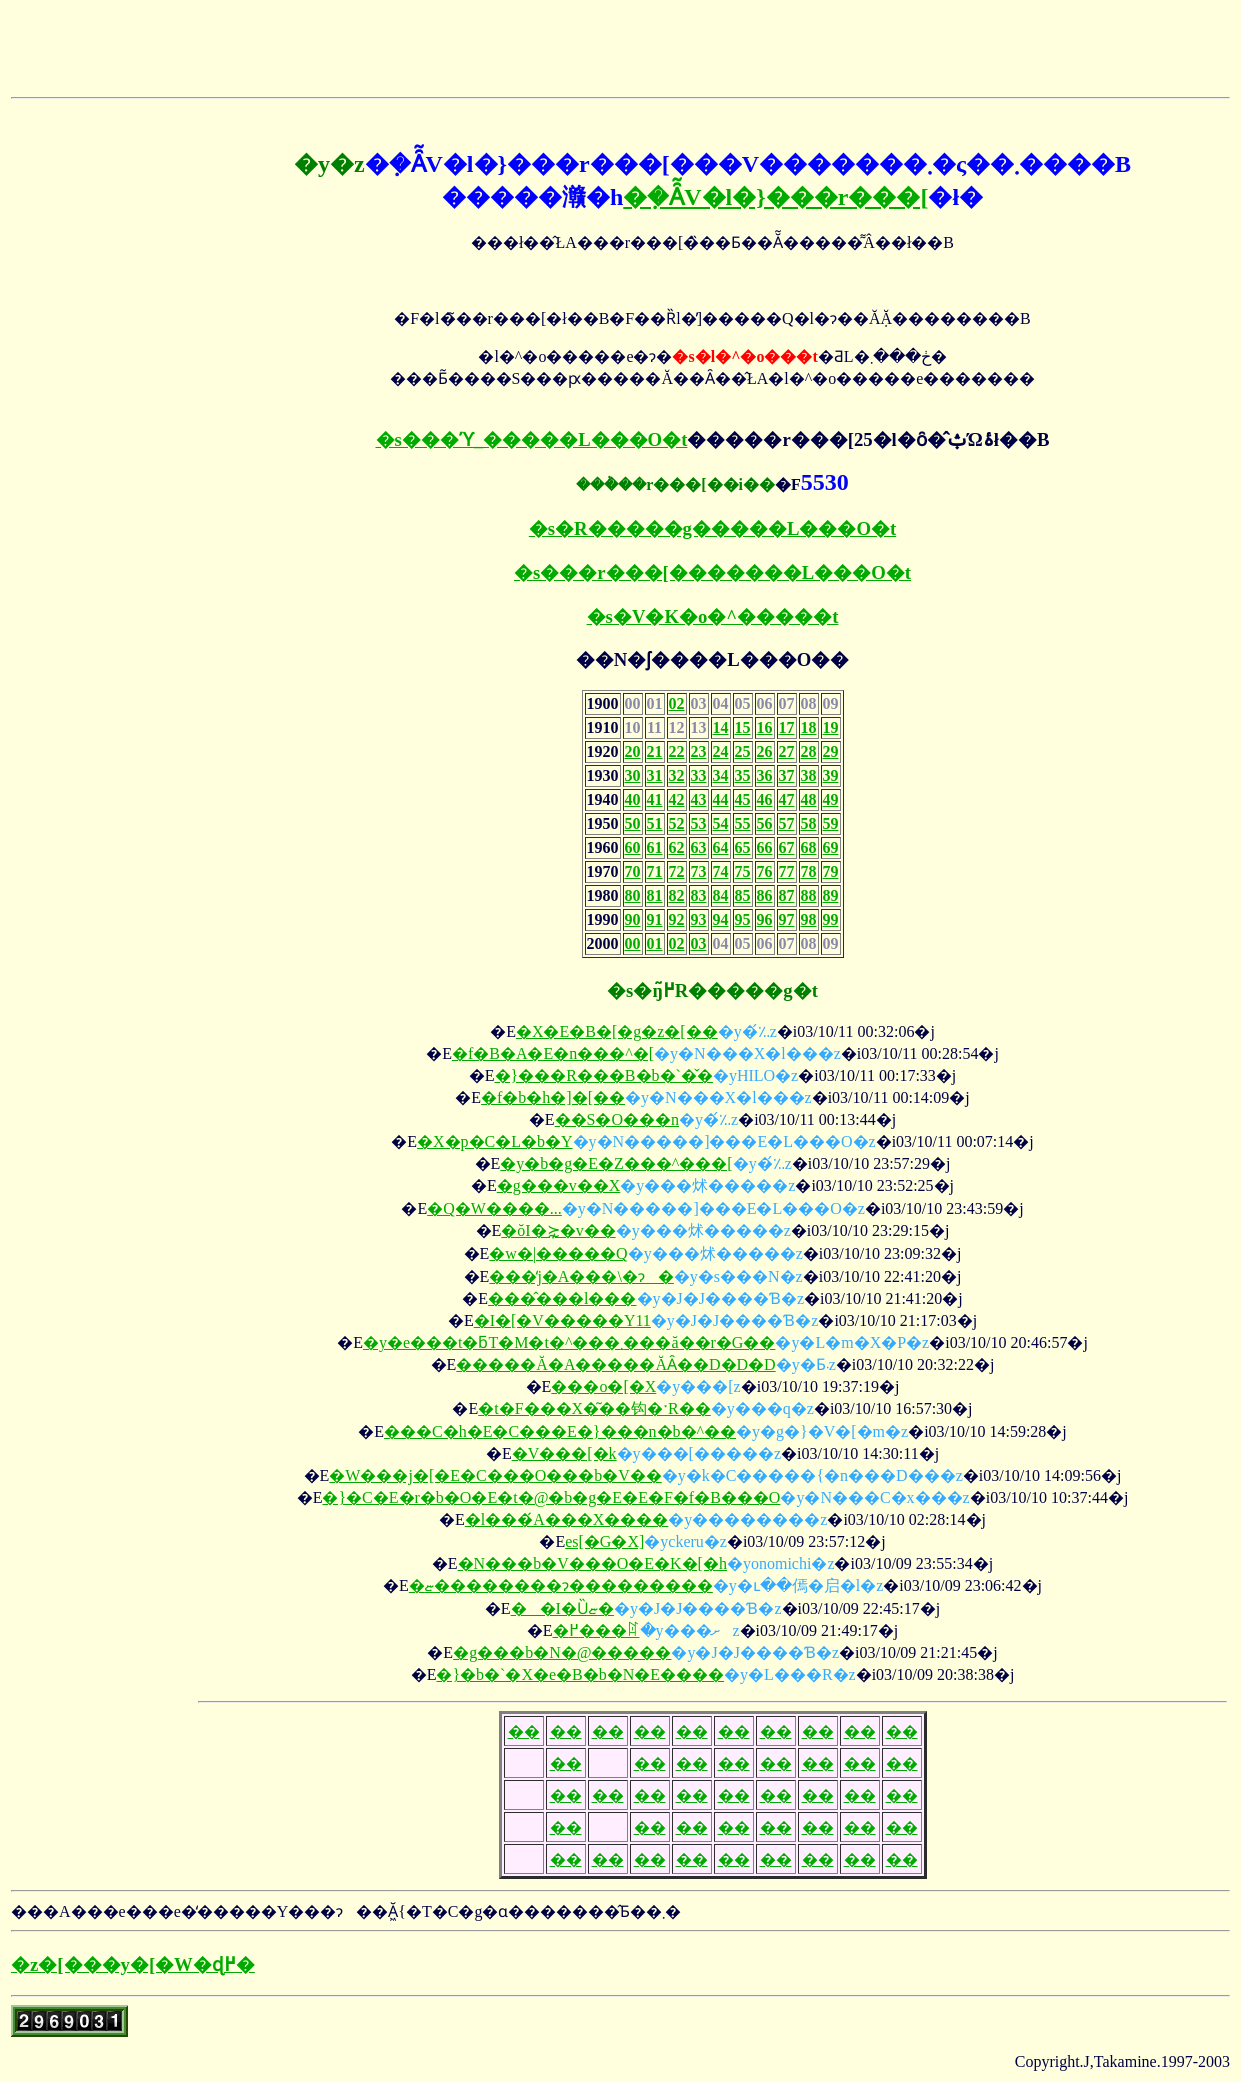 The image size is (1241, 2082). What do you see at coordinates (494, 1208) in the screenshot?
I see `�Q�W����...` at bounding box center [494, 1208].